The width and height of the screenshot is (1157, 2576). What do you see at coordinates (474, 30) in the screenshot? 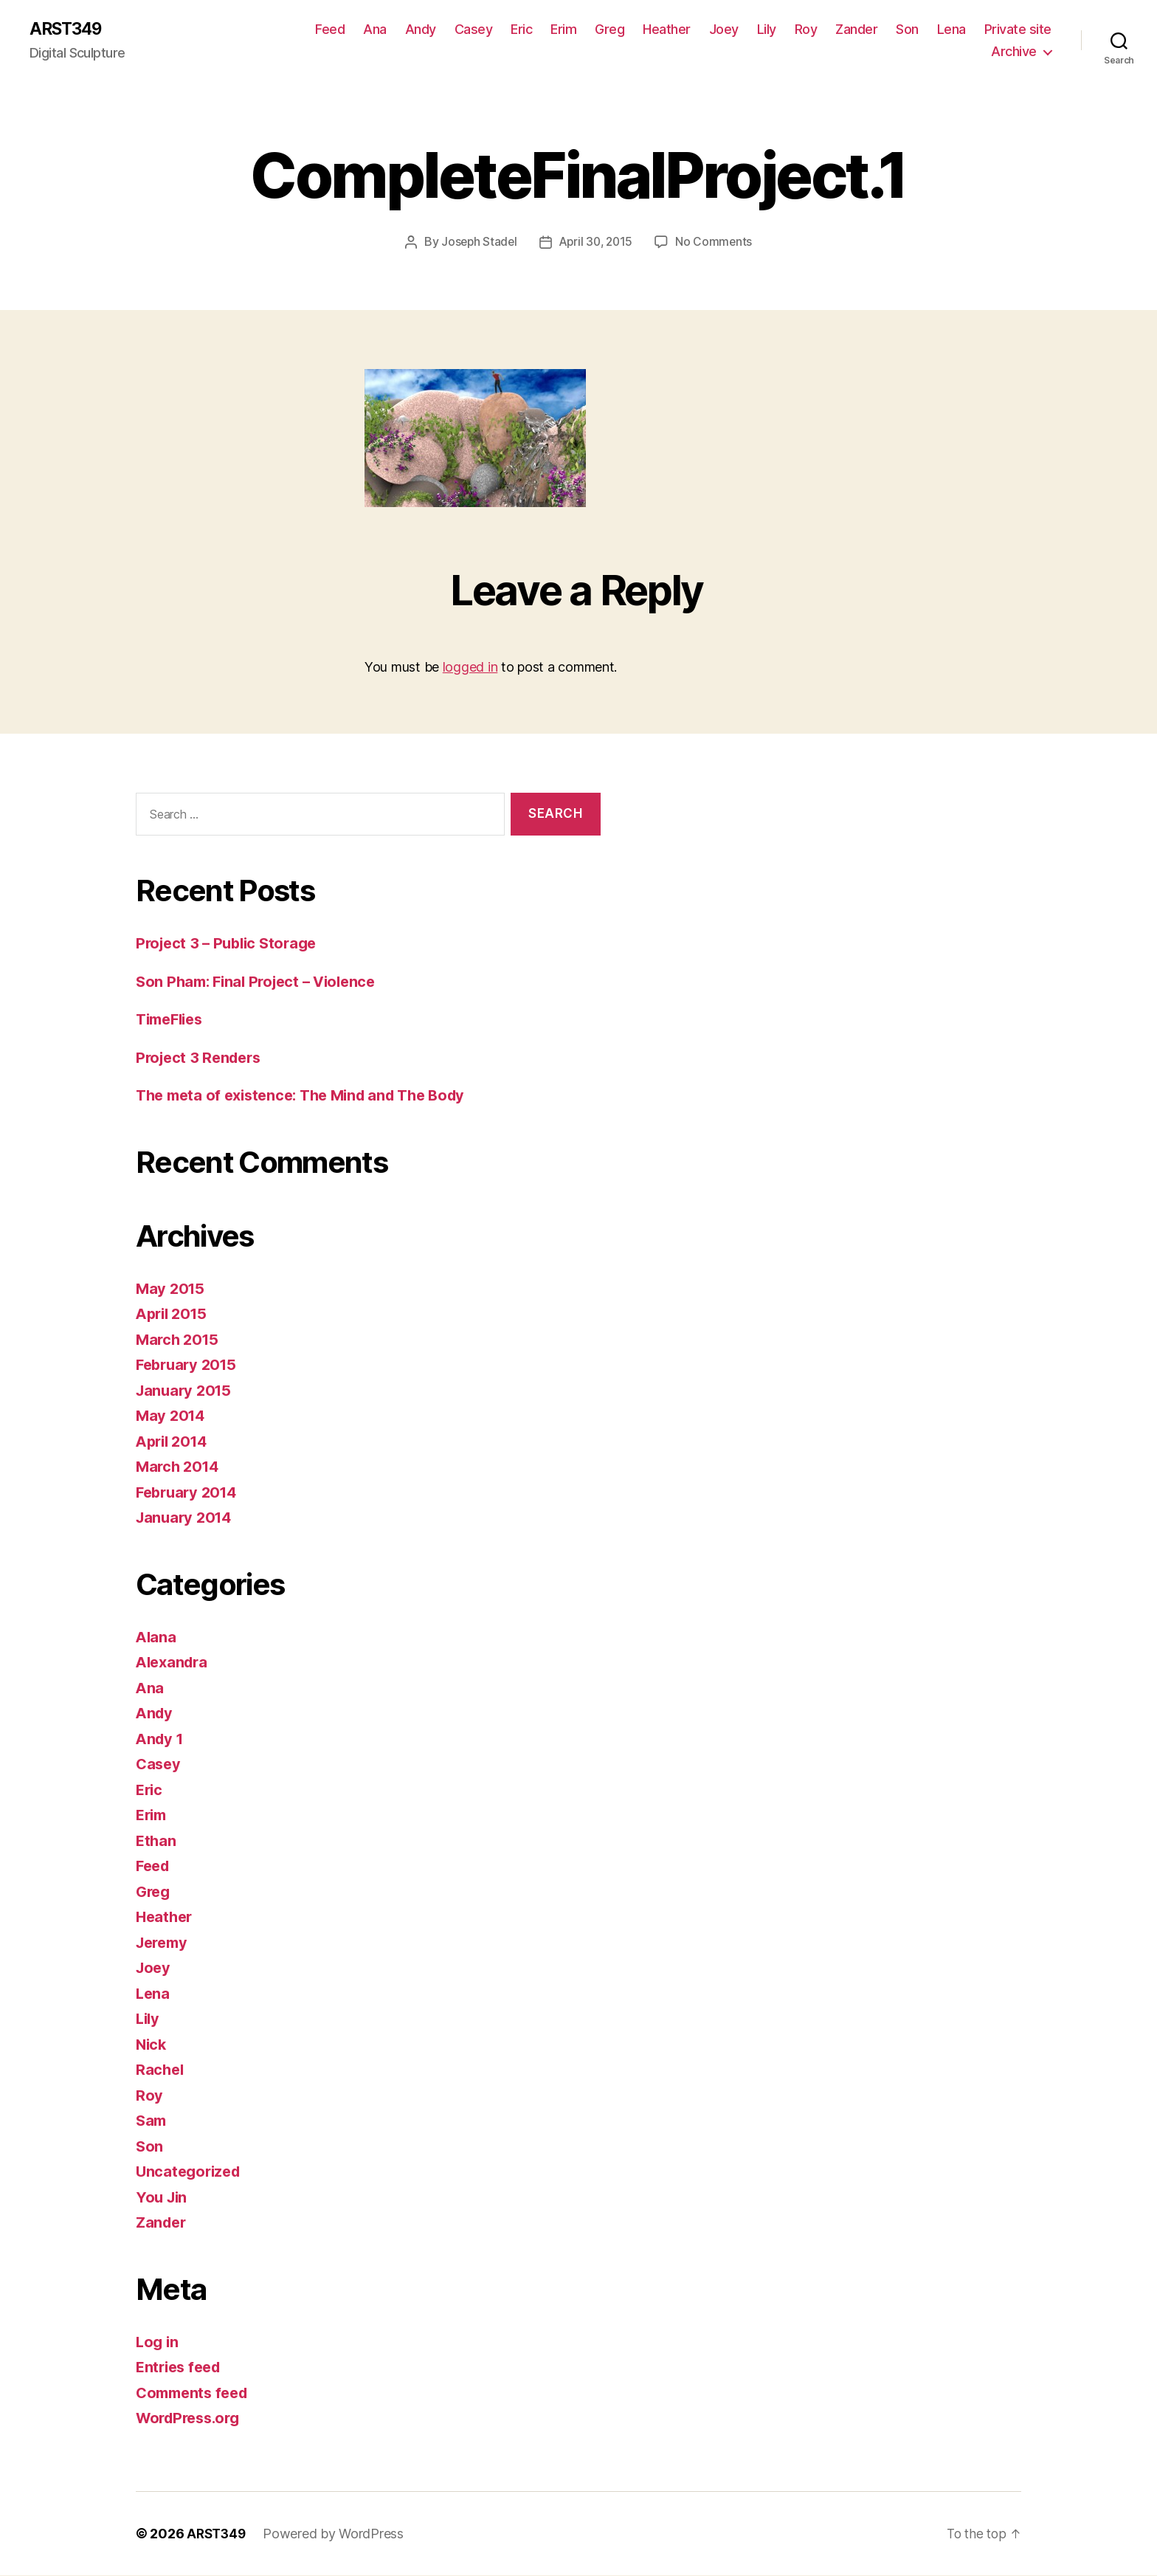
I see `Casey` at bounding box center [474, 30].